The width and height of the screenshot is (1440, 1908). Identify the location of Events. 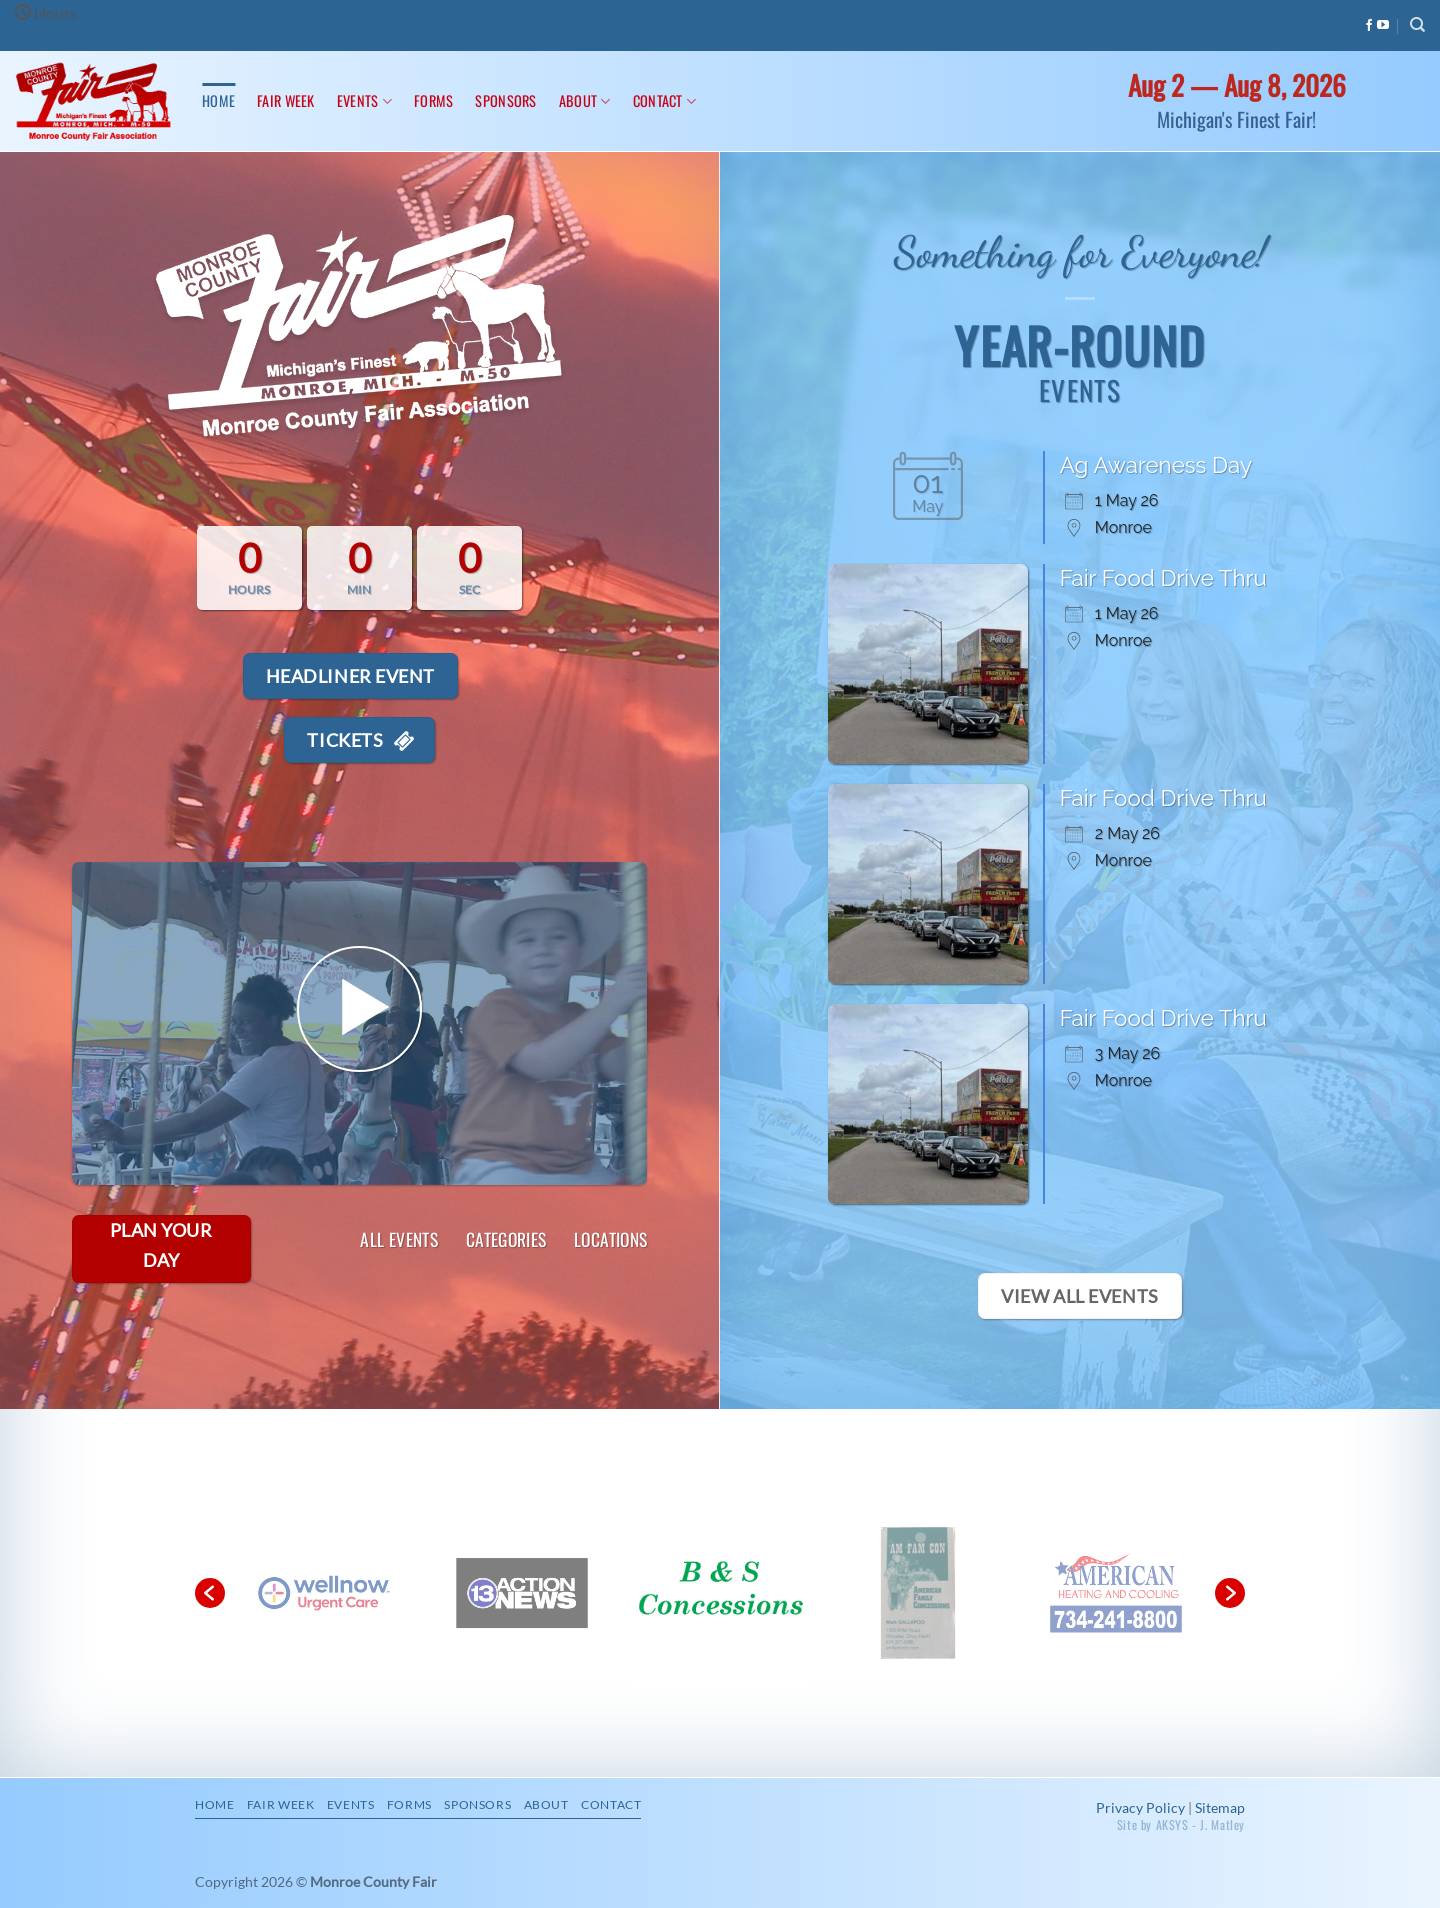
(364, 100).